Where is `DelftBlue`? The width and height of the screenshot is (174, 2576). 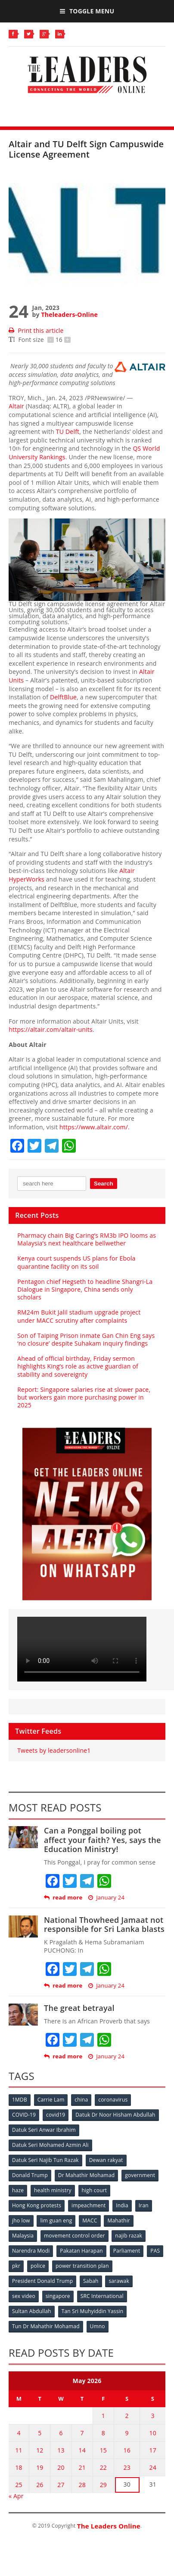
DelftBlue is located at coordinates (63, 697).